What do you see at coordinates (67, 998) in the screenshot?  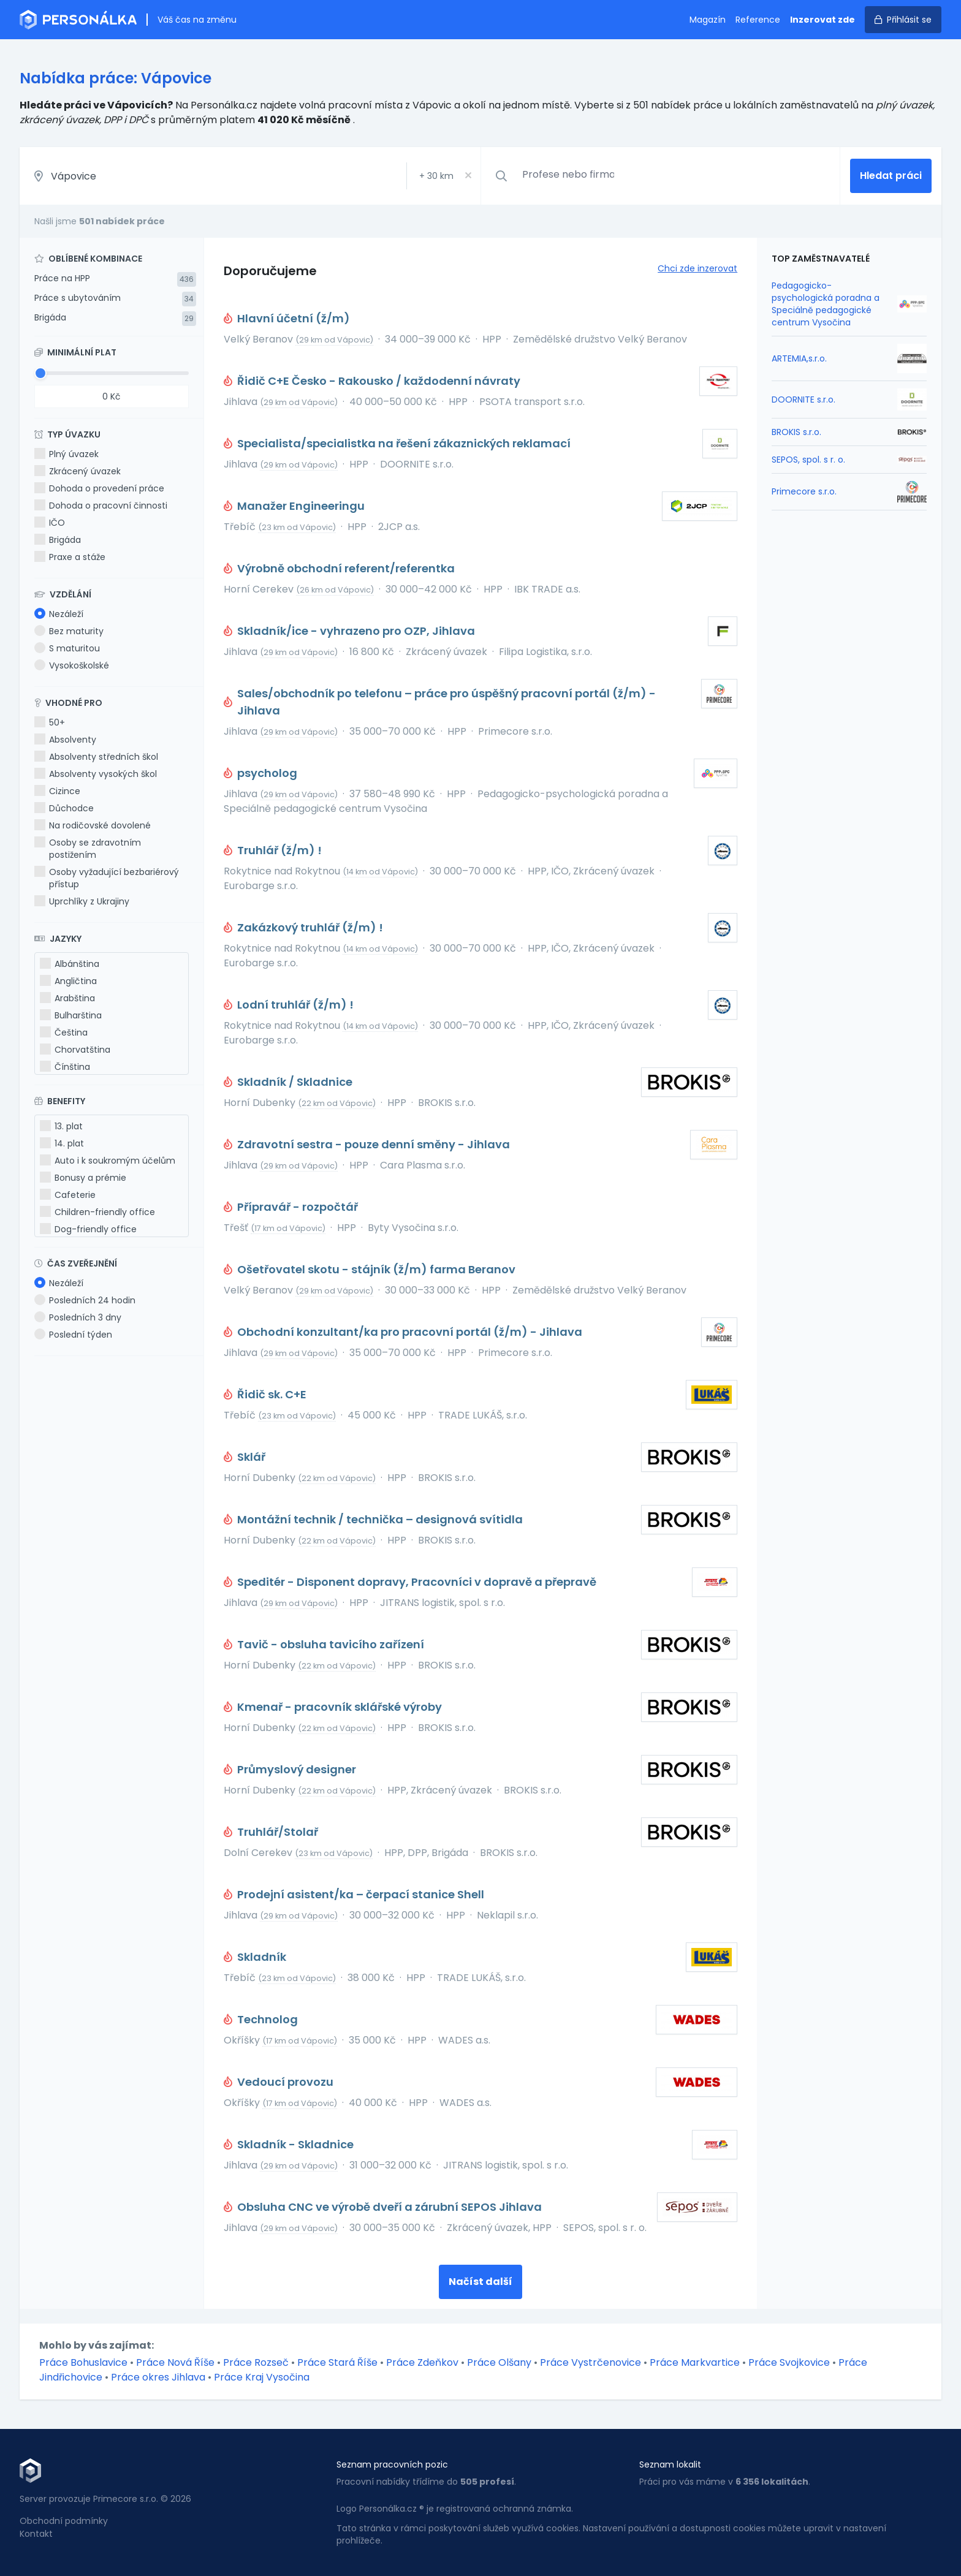 I see `Arabština` at bounding box center [67, 998].